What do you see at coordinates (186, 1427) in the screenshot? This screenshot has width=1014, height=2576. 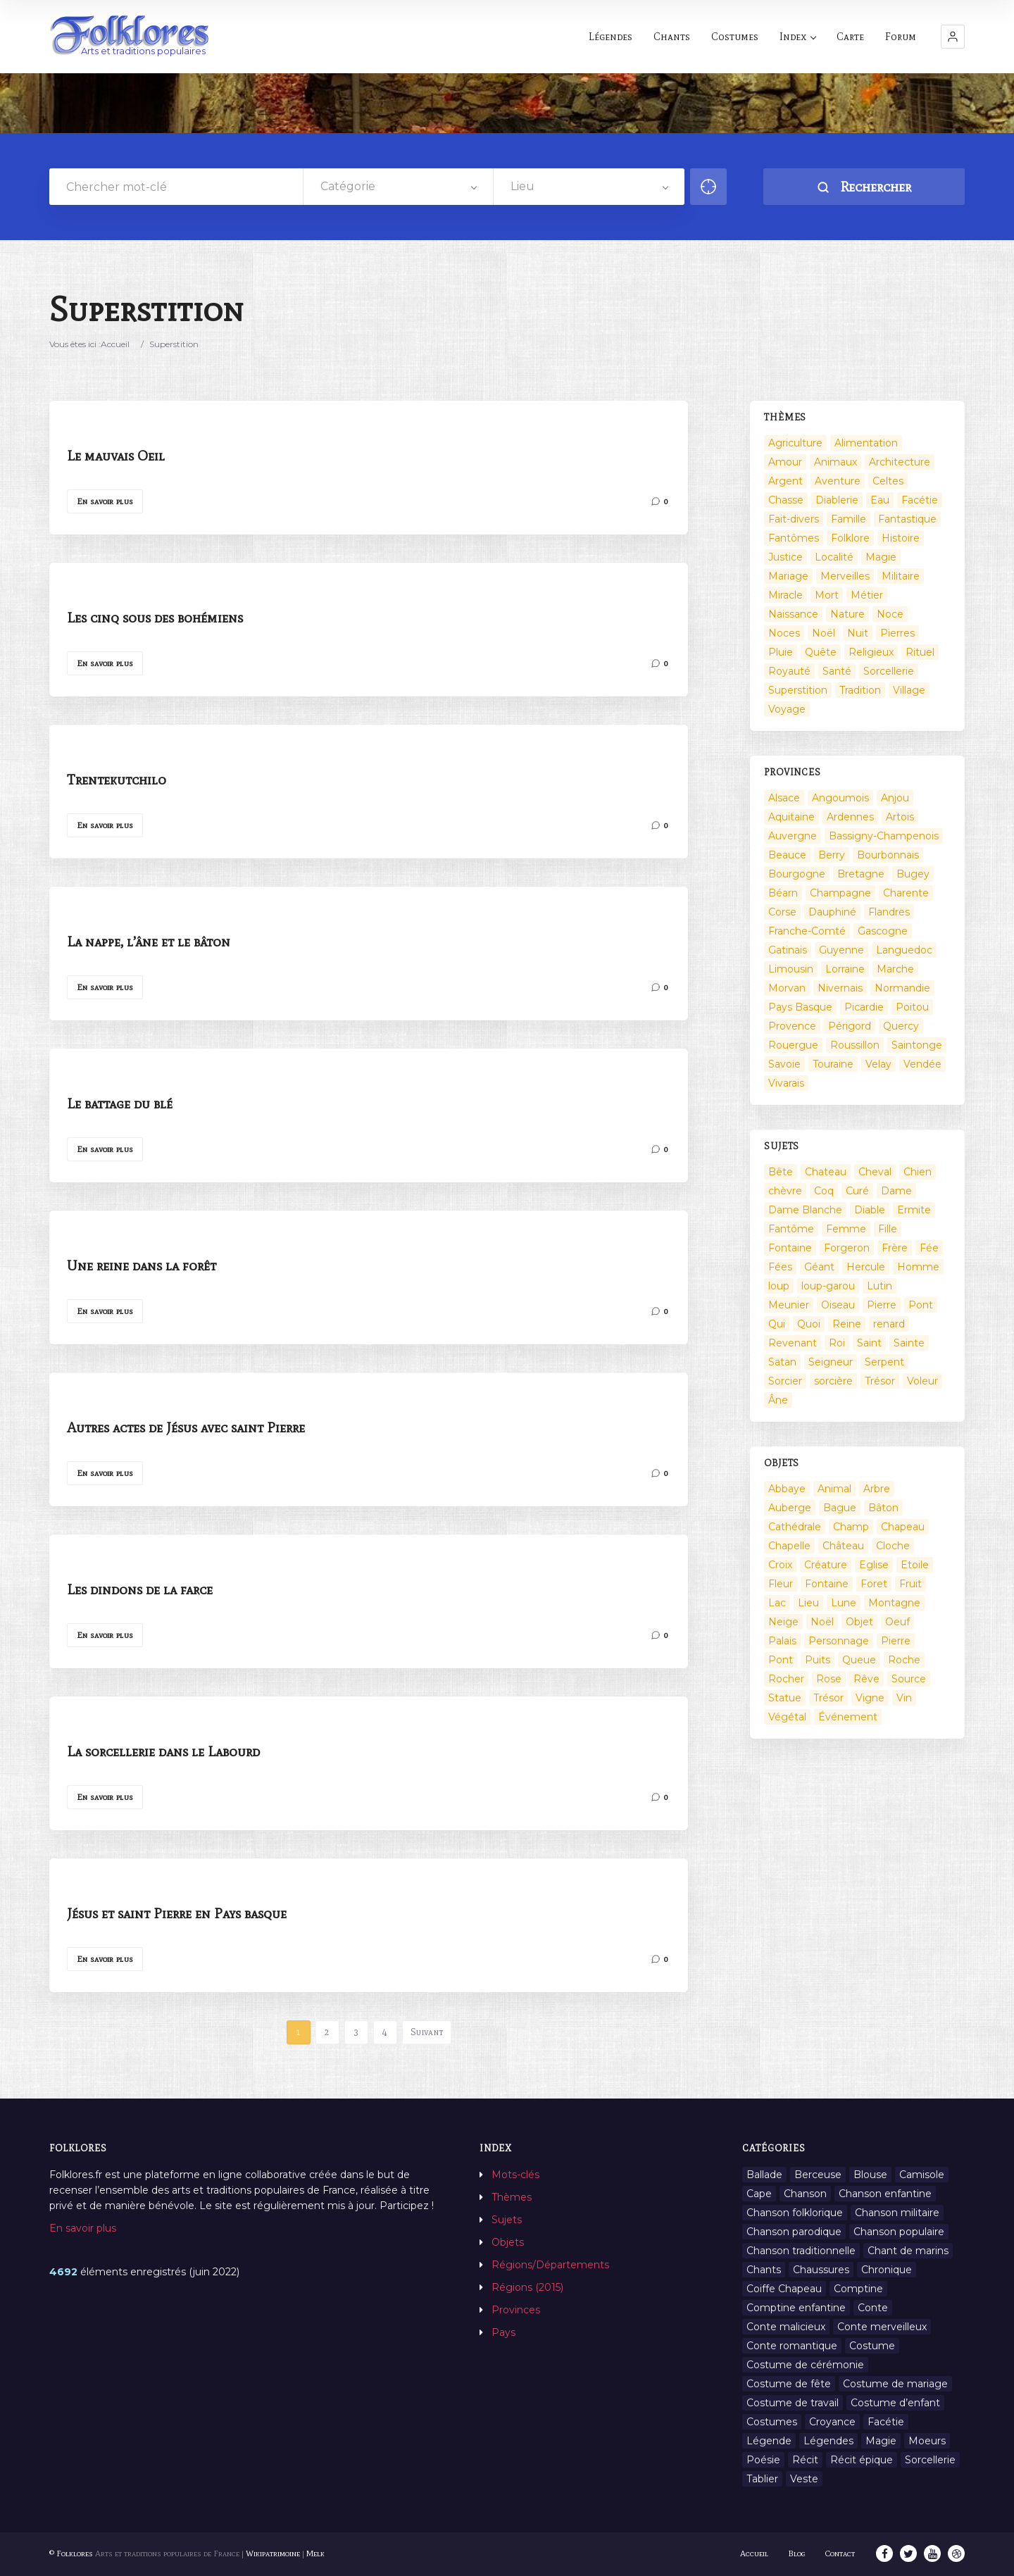 I see `Autres actes de Jésus avec saint Pierre` at bounding box center [186, 1427].